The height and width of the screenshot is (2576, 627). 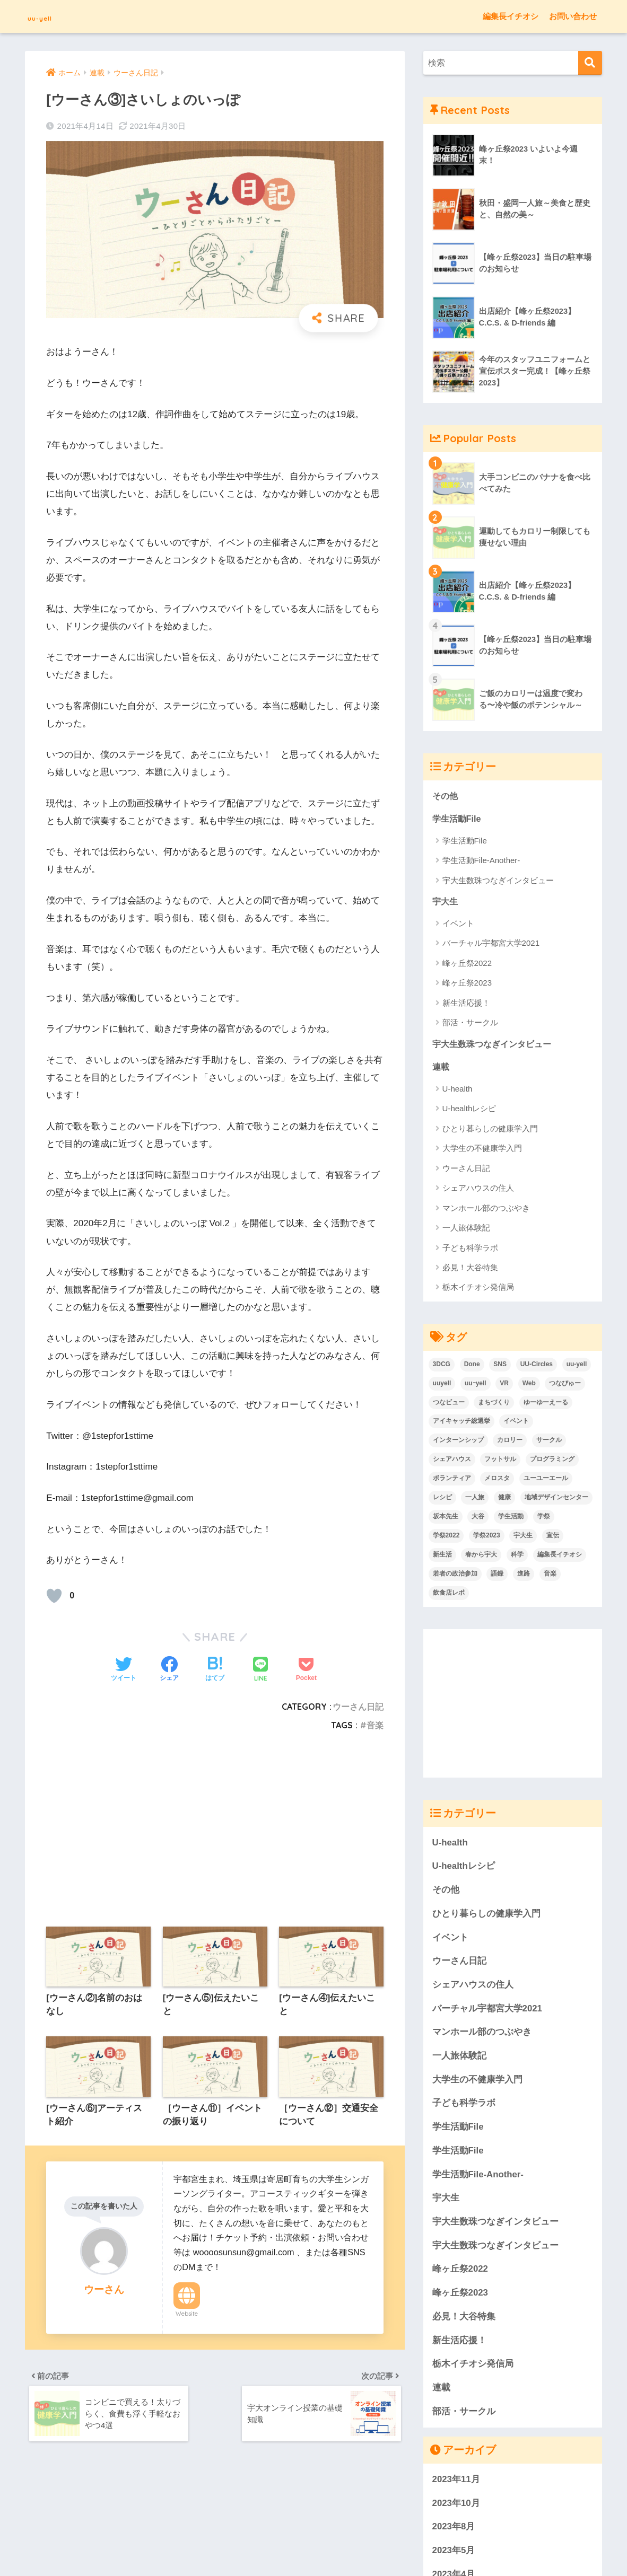 I want to click on サークル [サークル (32個の項目)], so click(x=549, y=1442).